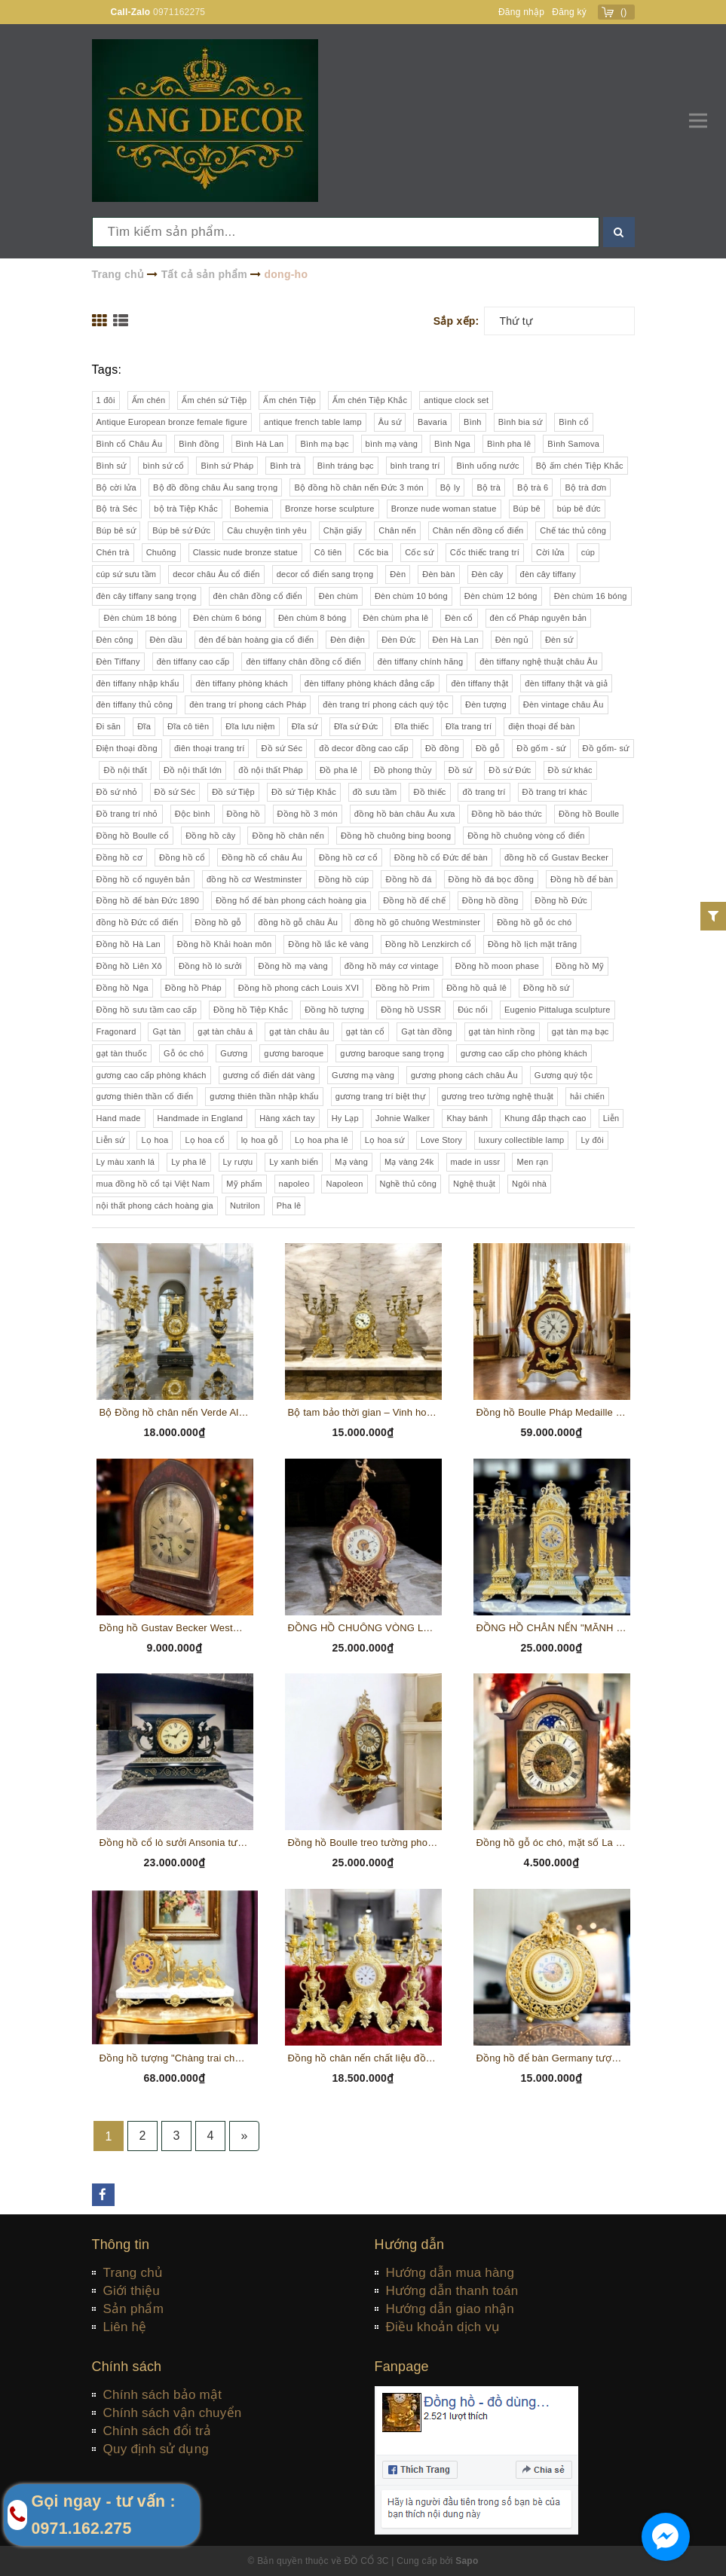 The image size is (726, 2576). What do you see at coordinates (554, 791) in the screenshot?
I see `Đồ trang trí khác` at bounding box center [554, 791].